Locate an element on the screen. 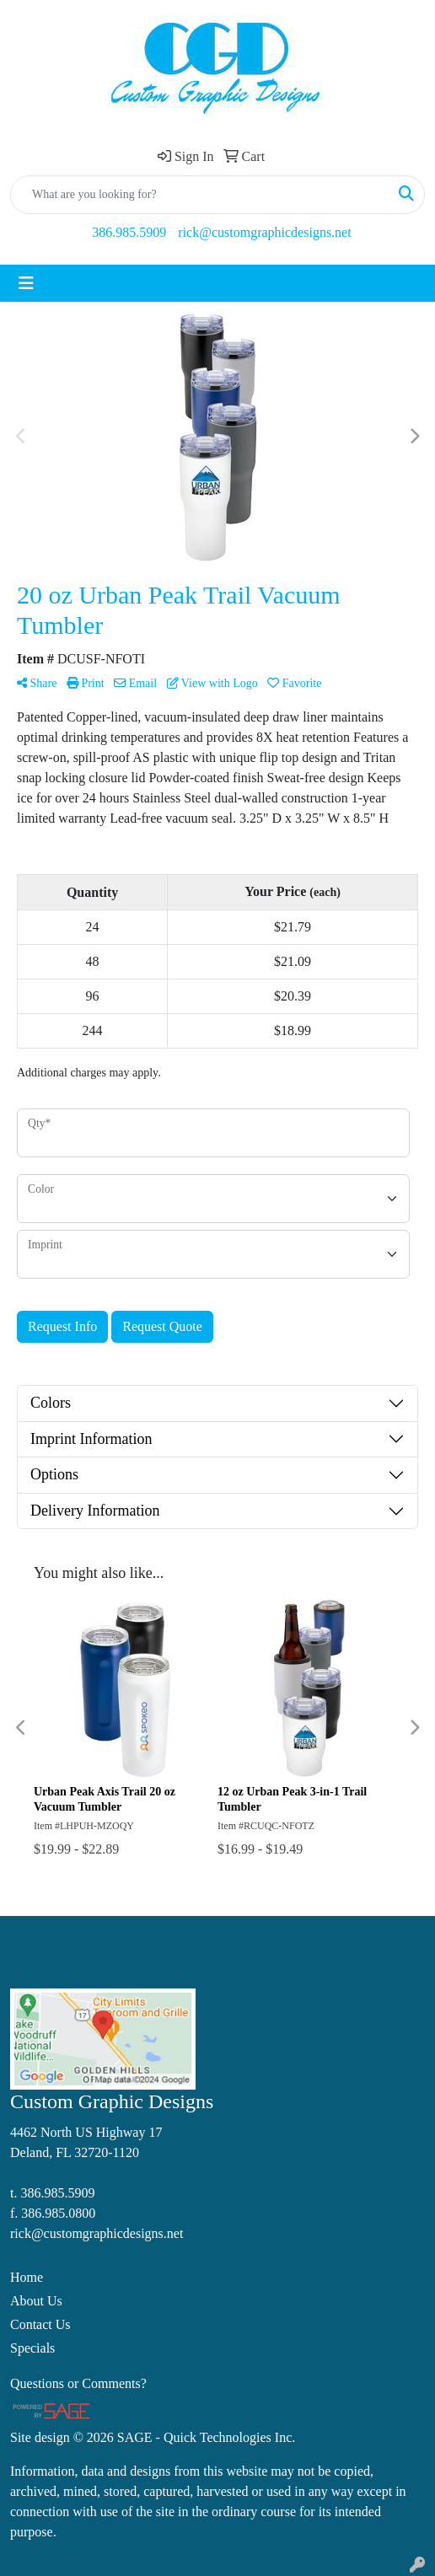 The width and height of the screenshot is (435, 2576). [Toggle navigation] is located at coordinates (26, 283).